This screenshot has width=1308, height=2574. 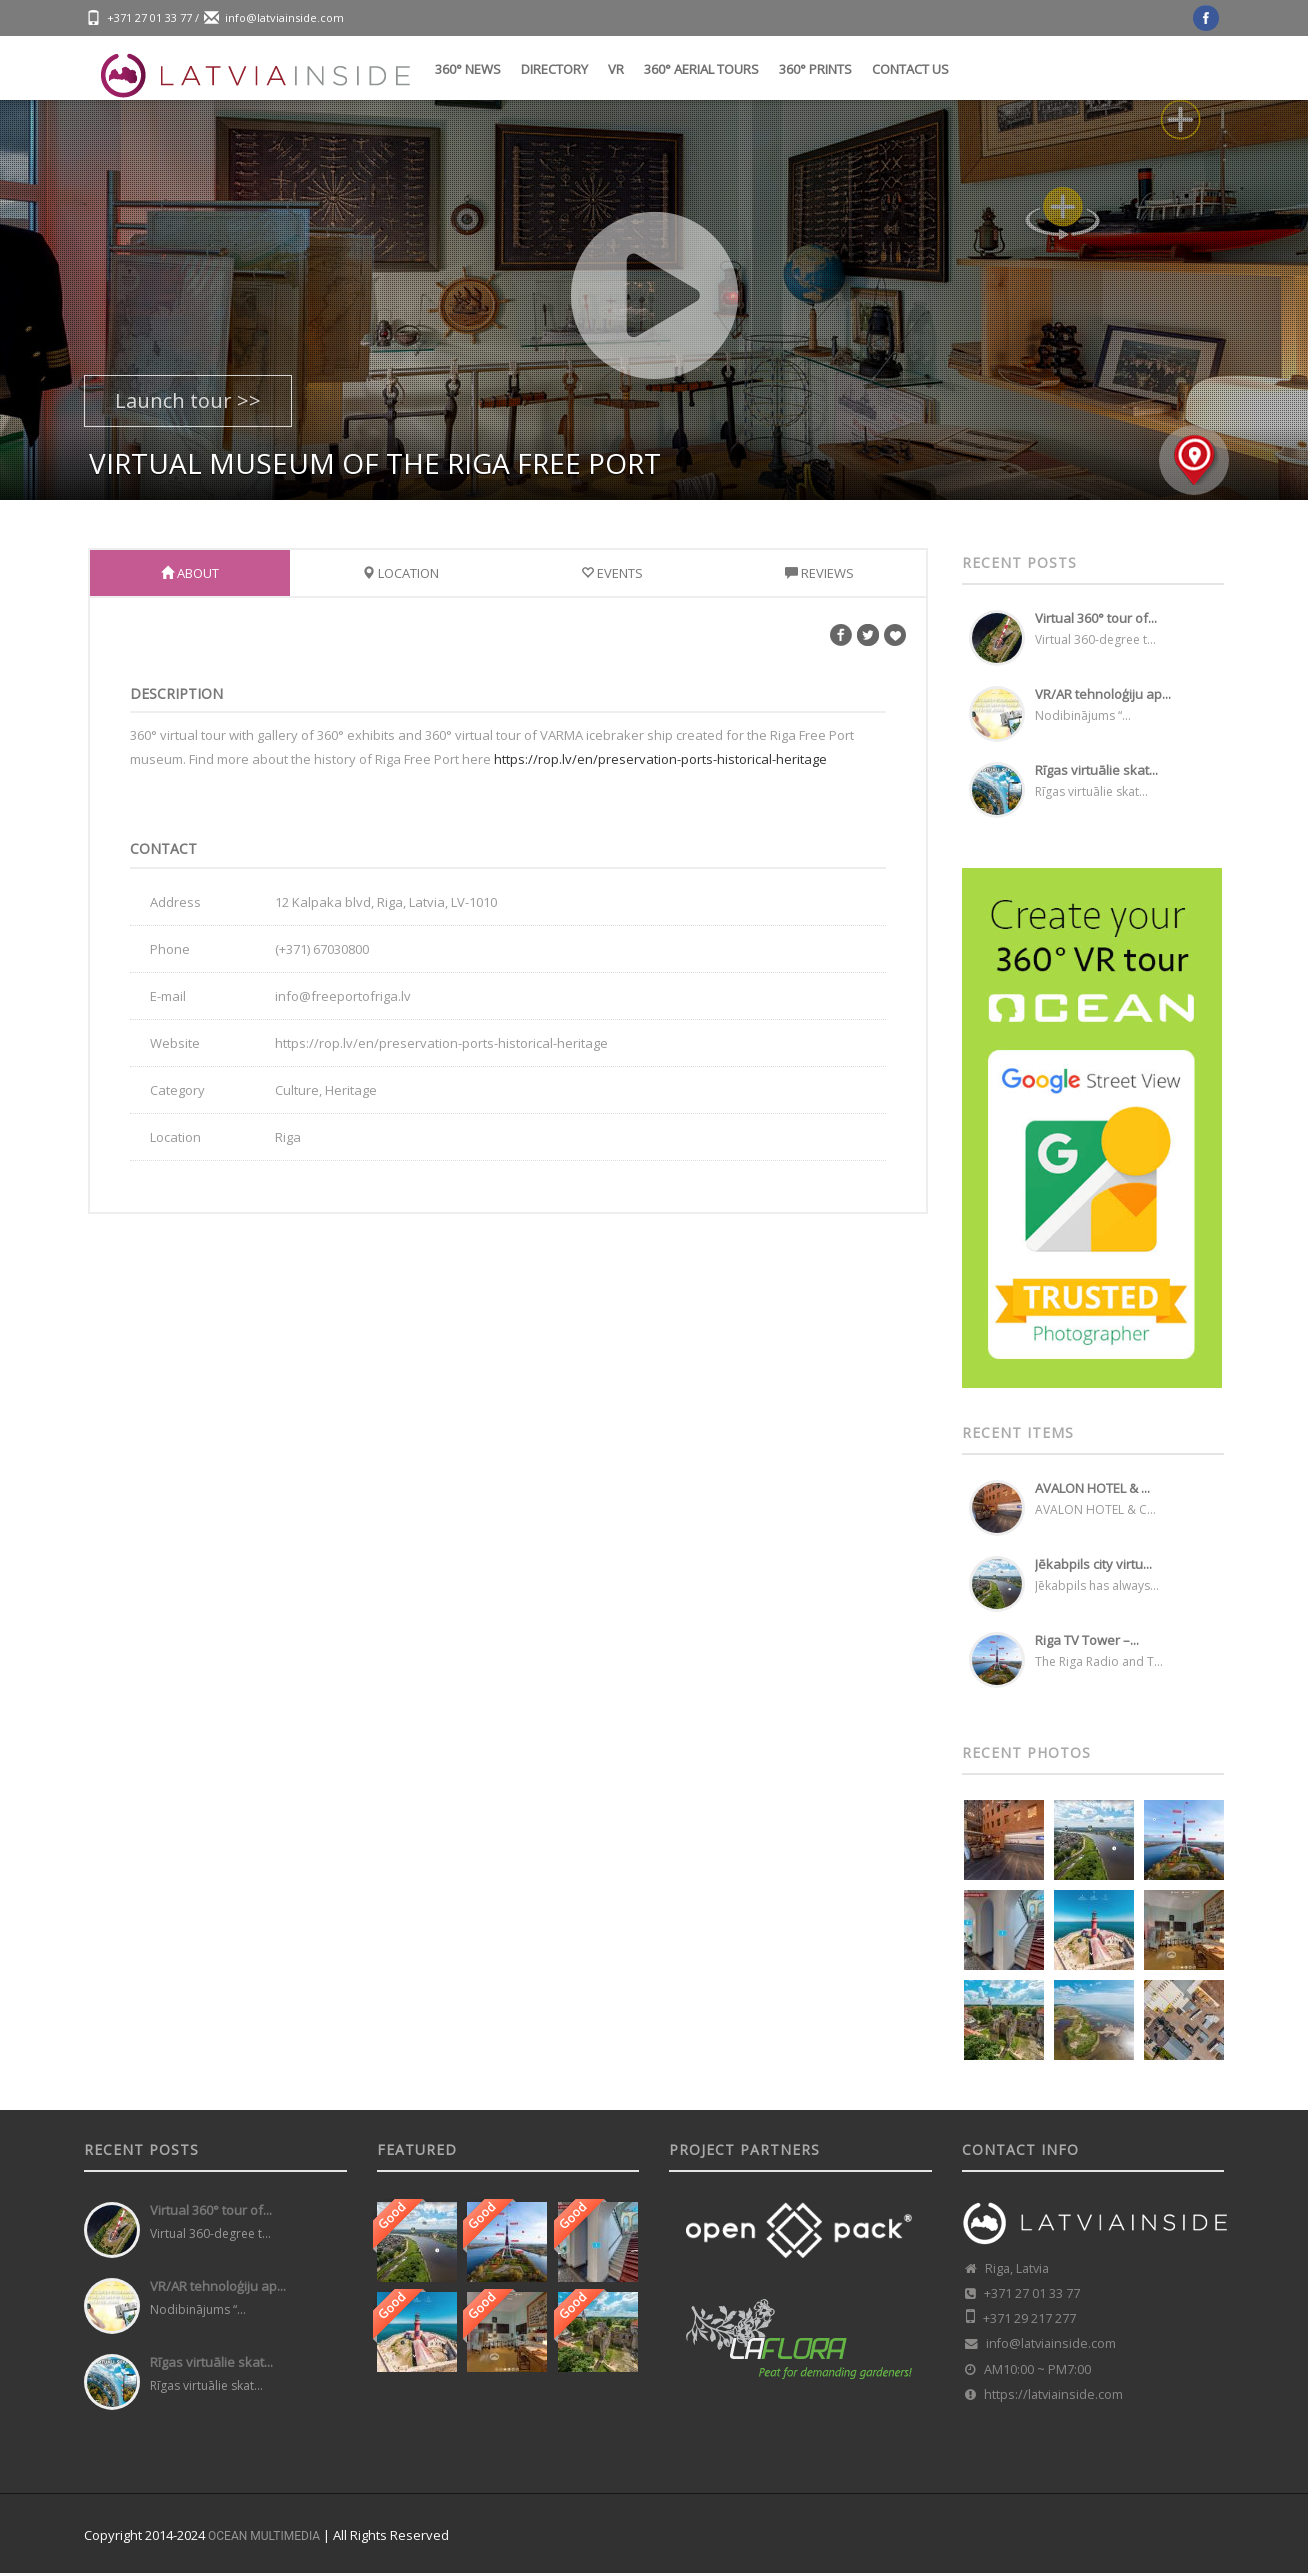 I want to click on Launch tour >>, so click(x=188, y=400).